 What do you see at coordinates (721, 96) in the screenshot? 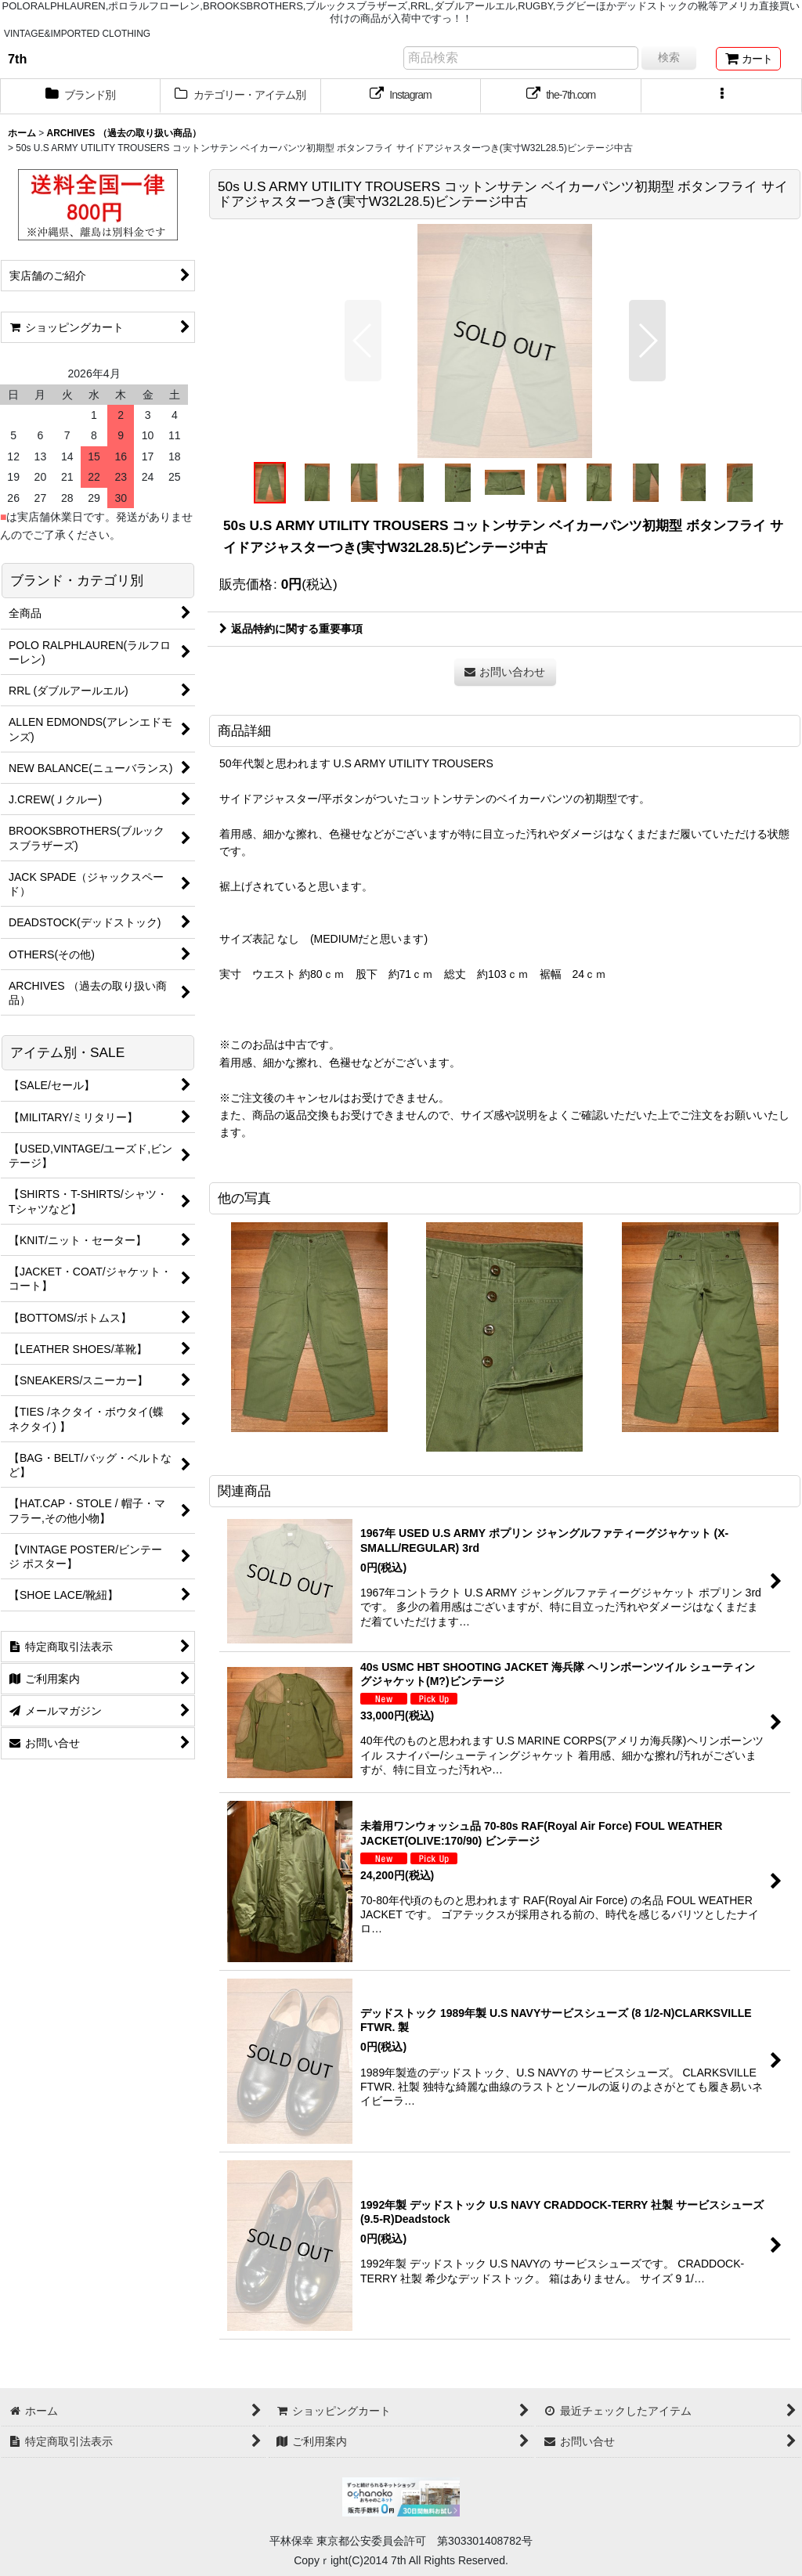
I see `[button]` at bounding box center [721, 96].